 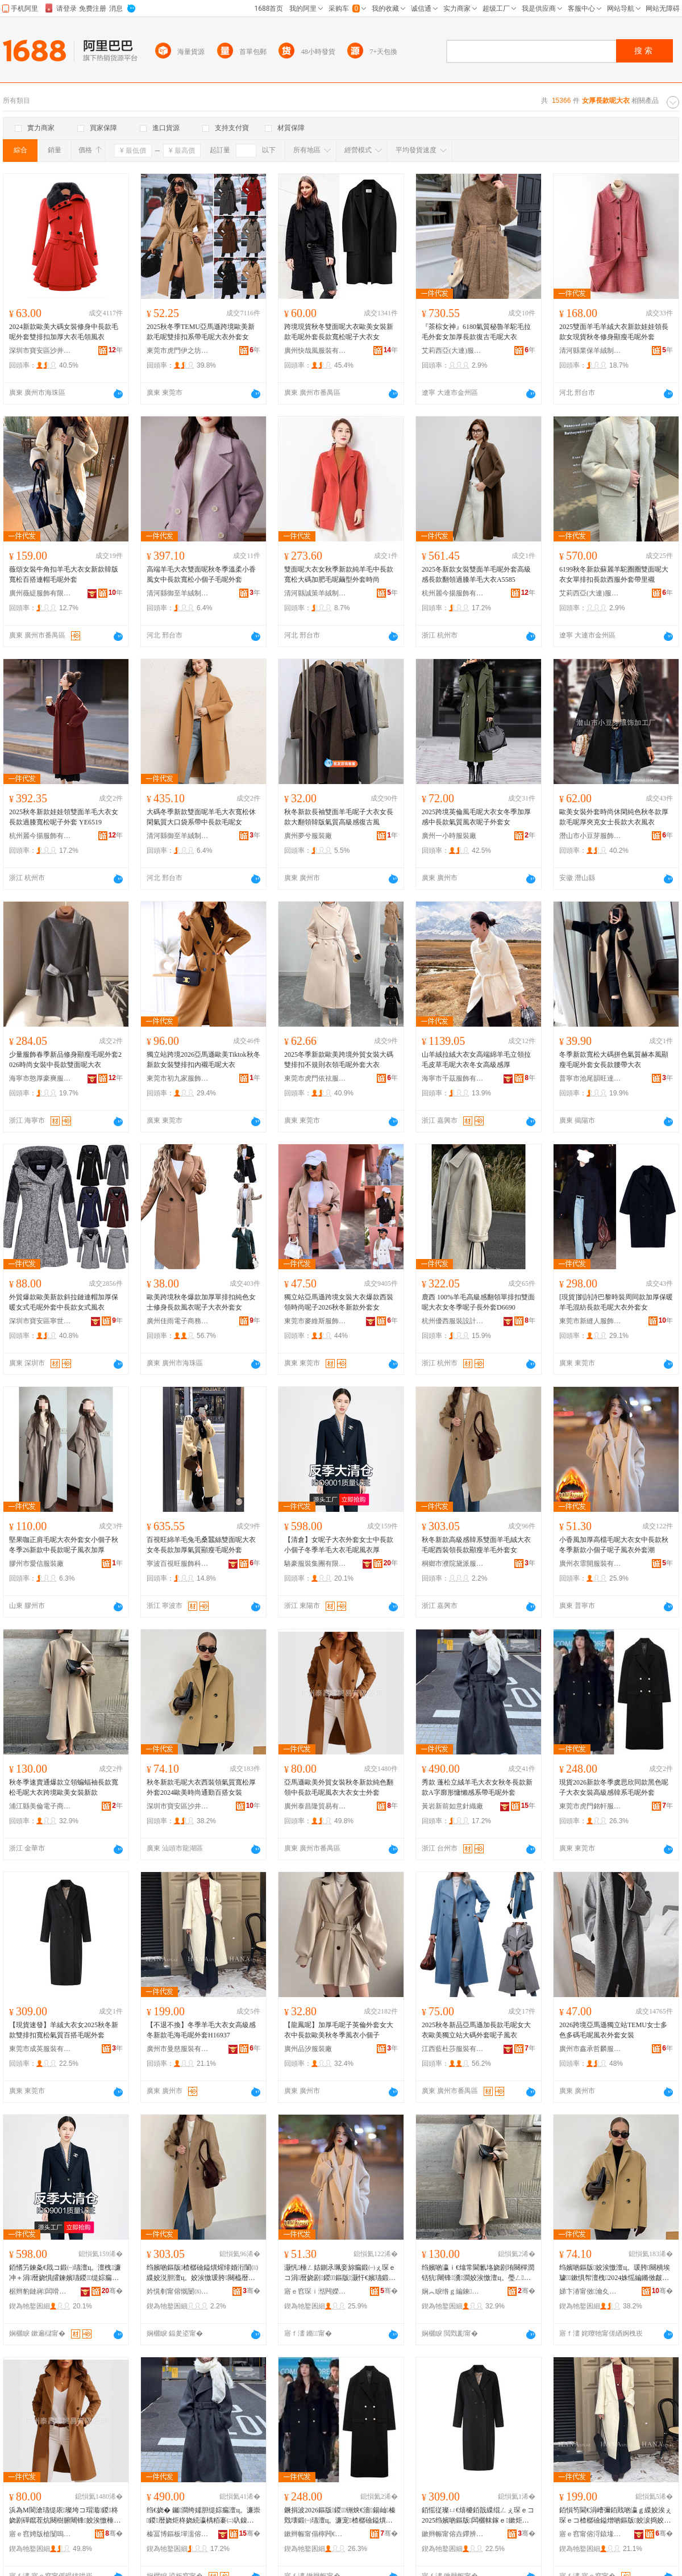 What do you see at coordinates (178, 2534) in the screenshot?
I see `榛冨博鏂板墠濡傛剰閲濈箶寤�` at bounding box center [178, 2534].